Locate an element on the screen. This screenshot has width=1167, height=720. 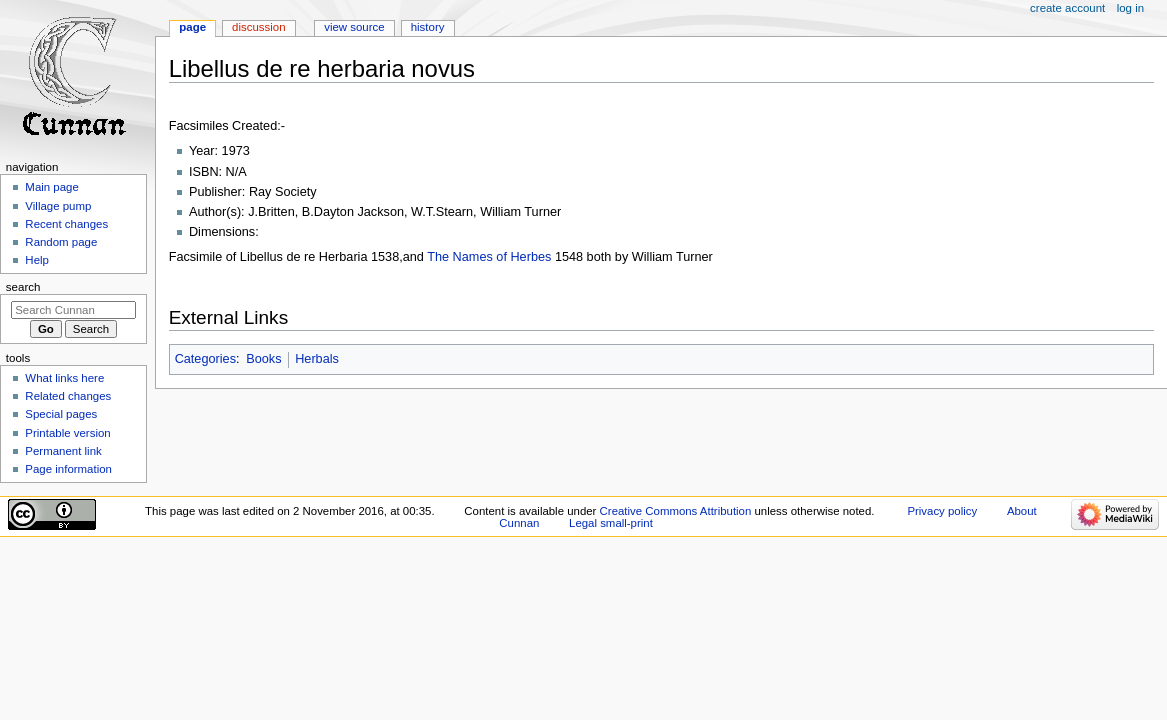
Privacy policy is located at coordinates (942, 511).